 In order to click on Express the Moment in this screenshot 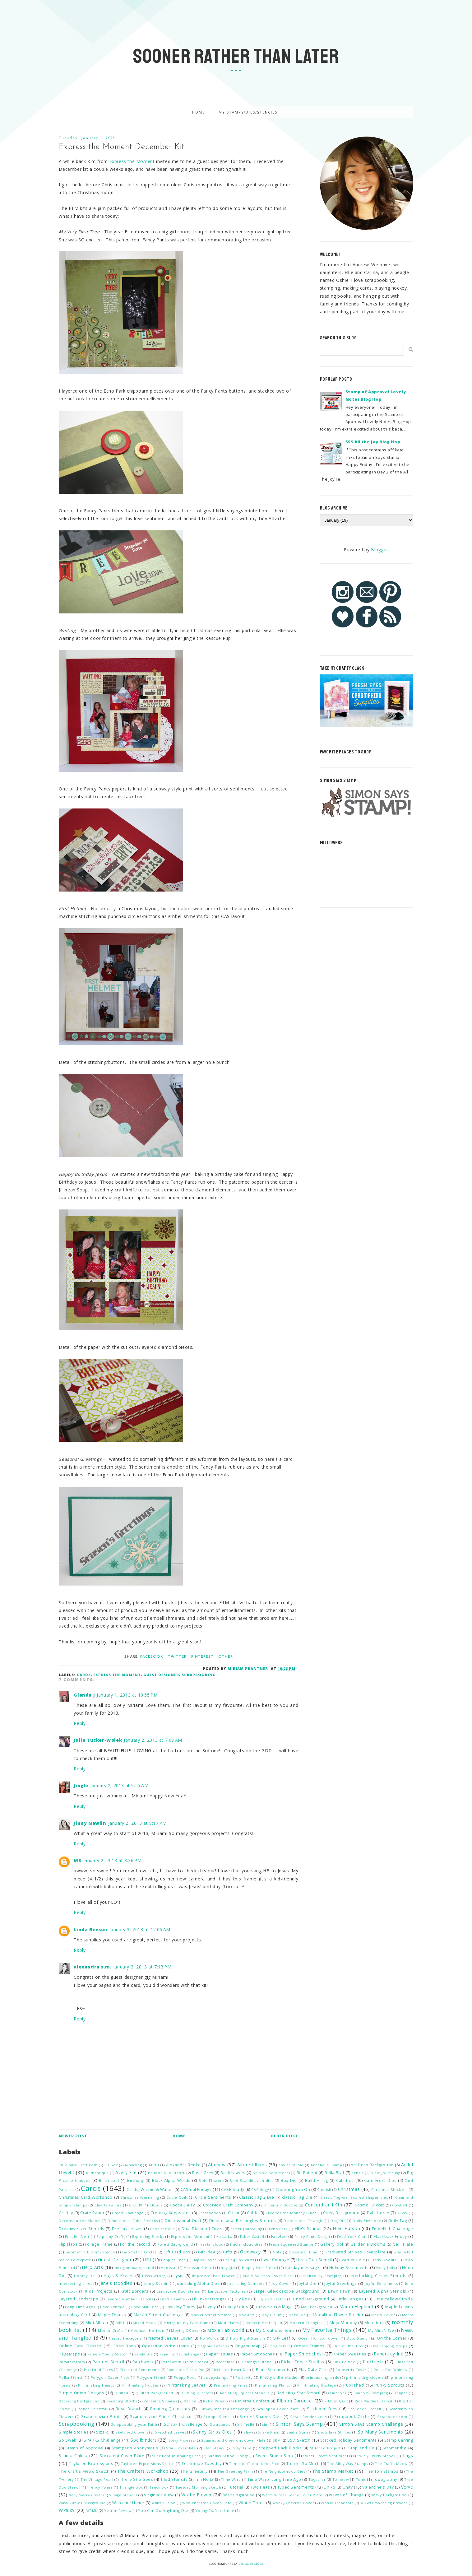, I will do `click(132, 161)`.